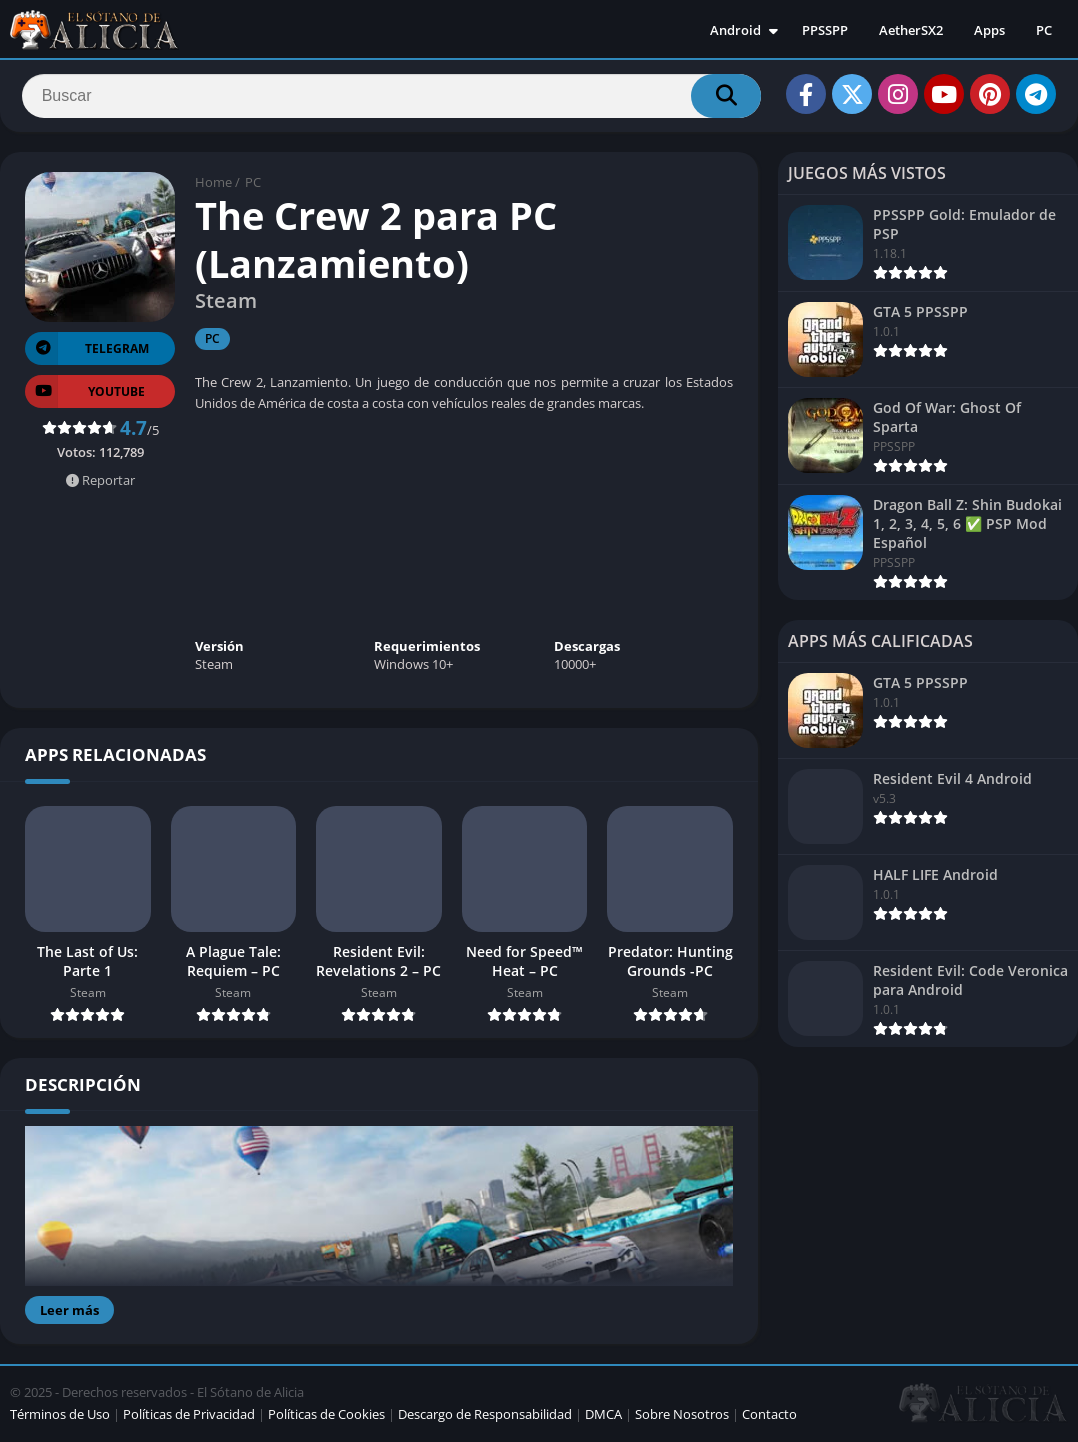  I want to click on Apps, so click(989, 30).